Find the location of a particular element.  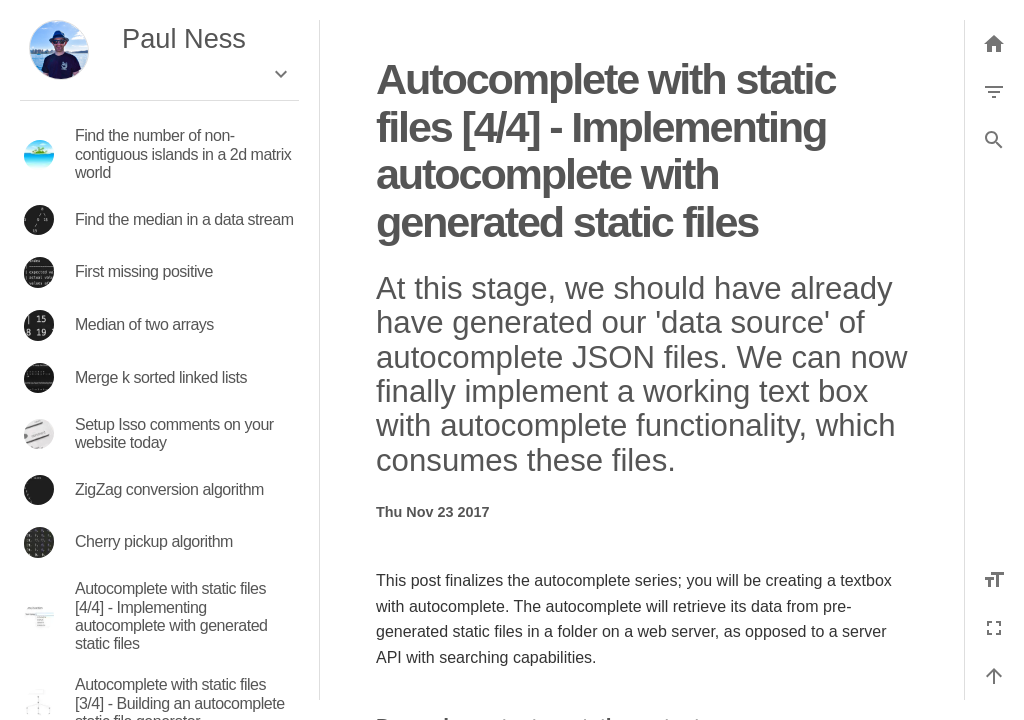

[Increase font size] is located at coordinates (994, 580).